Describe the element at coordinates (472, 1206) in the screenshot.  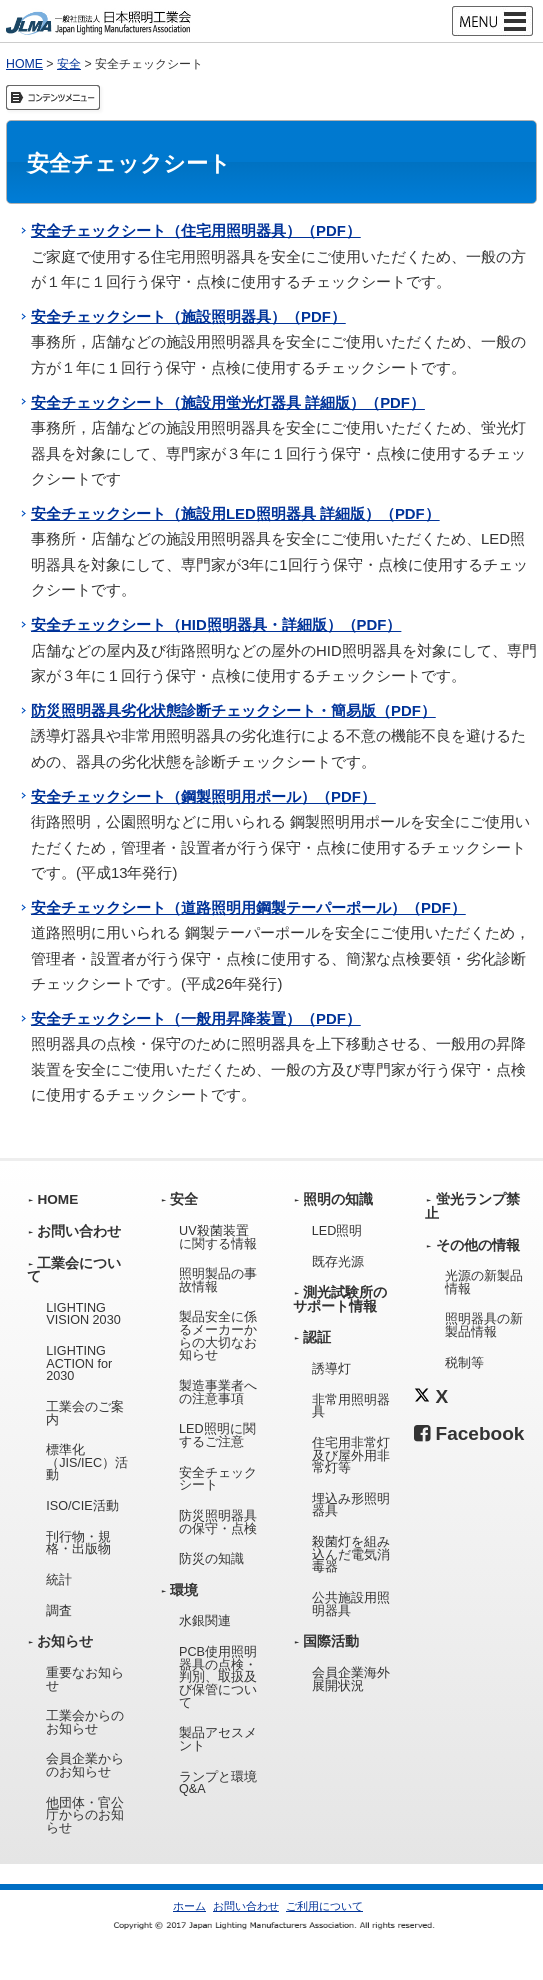
I see `蛍光ランプ禁止` at that location.